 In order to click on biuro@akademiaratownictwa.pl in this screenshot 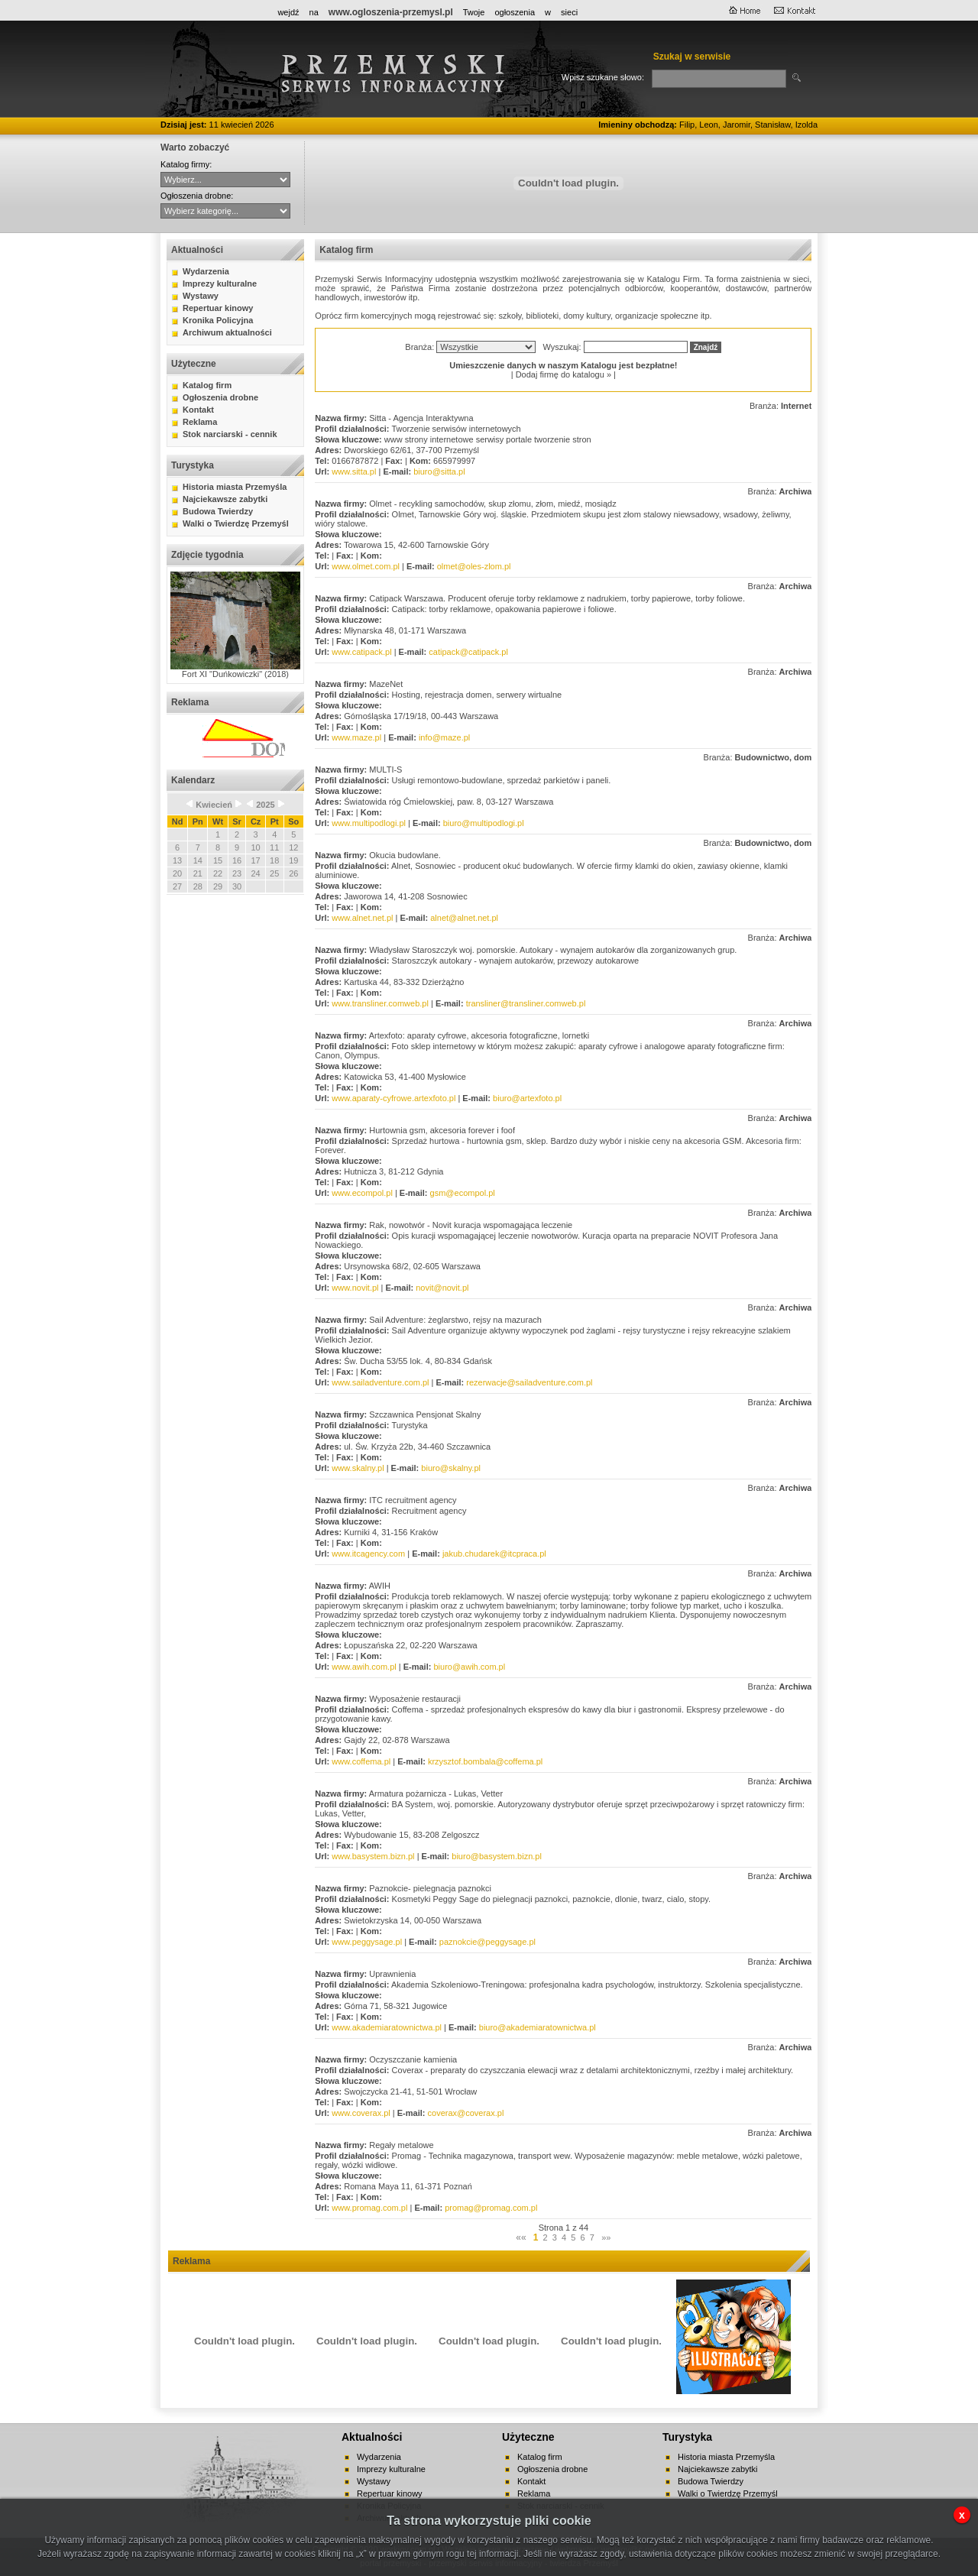, I will do `click(537, 2027)`.